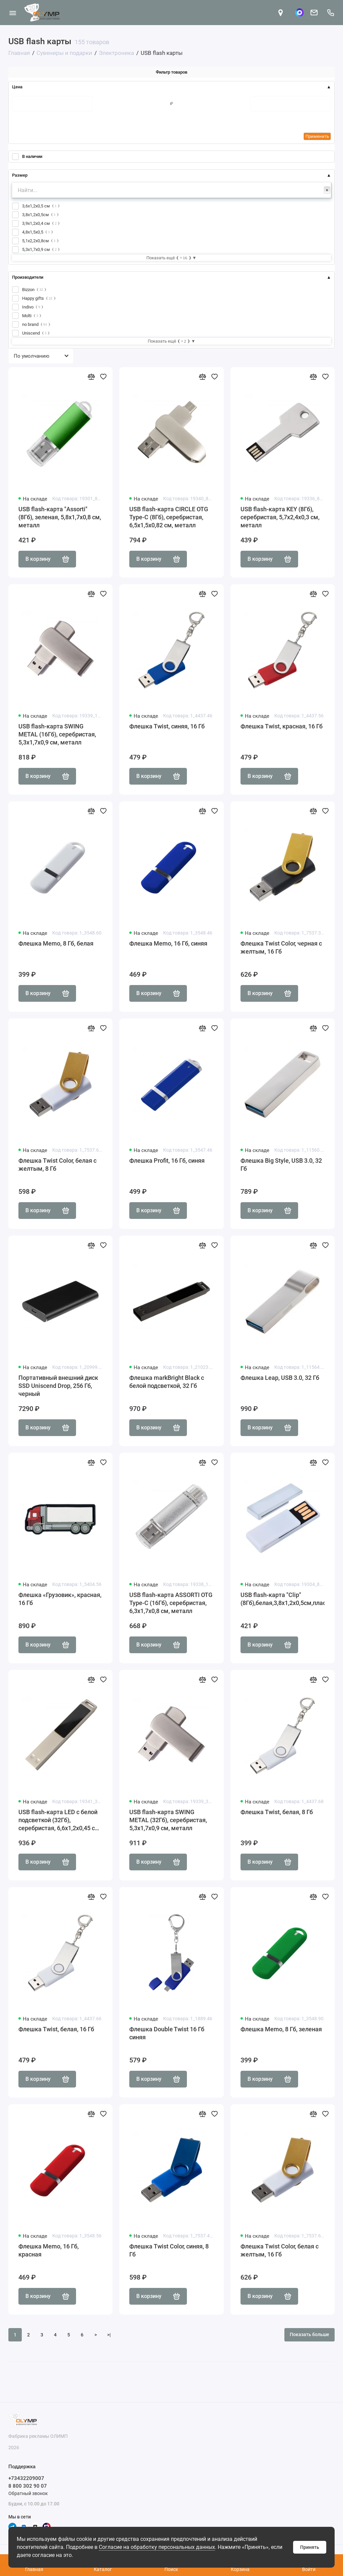  I want to click on Флешка Twist, белая, 16 Гб, so click(56, 2029).